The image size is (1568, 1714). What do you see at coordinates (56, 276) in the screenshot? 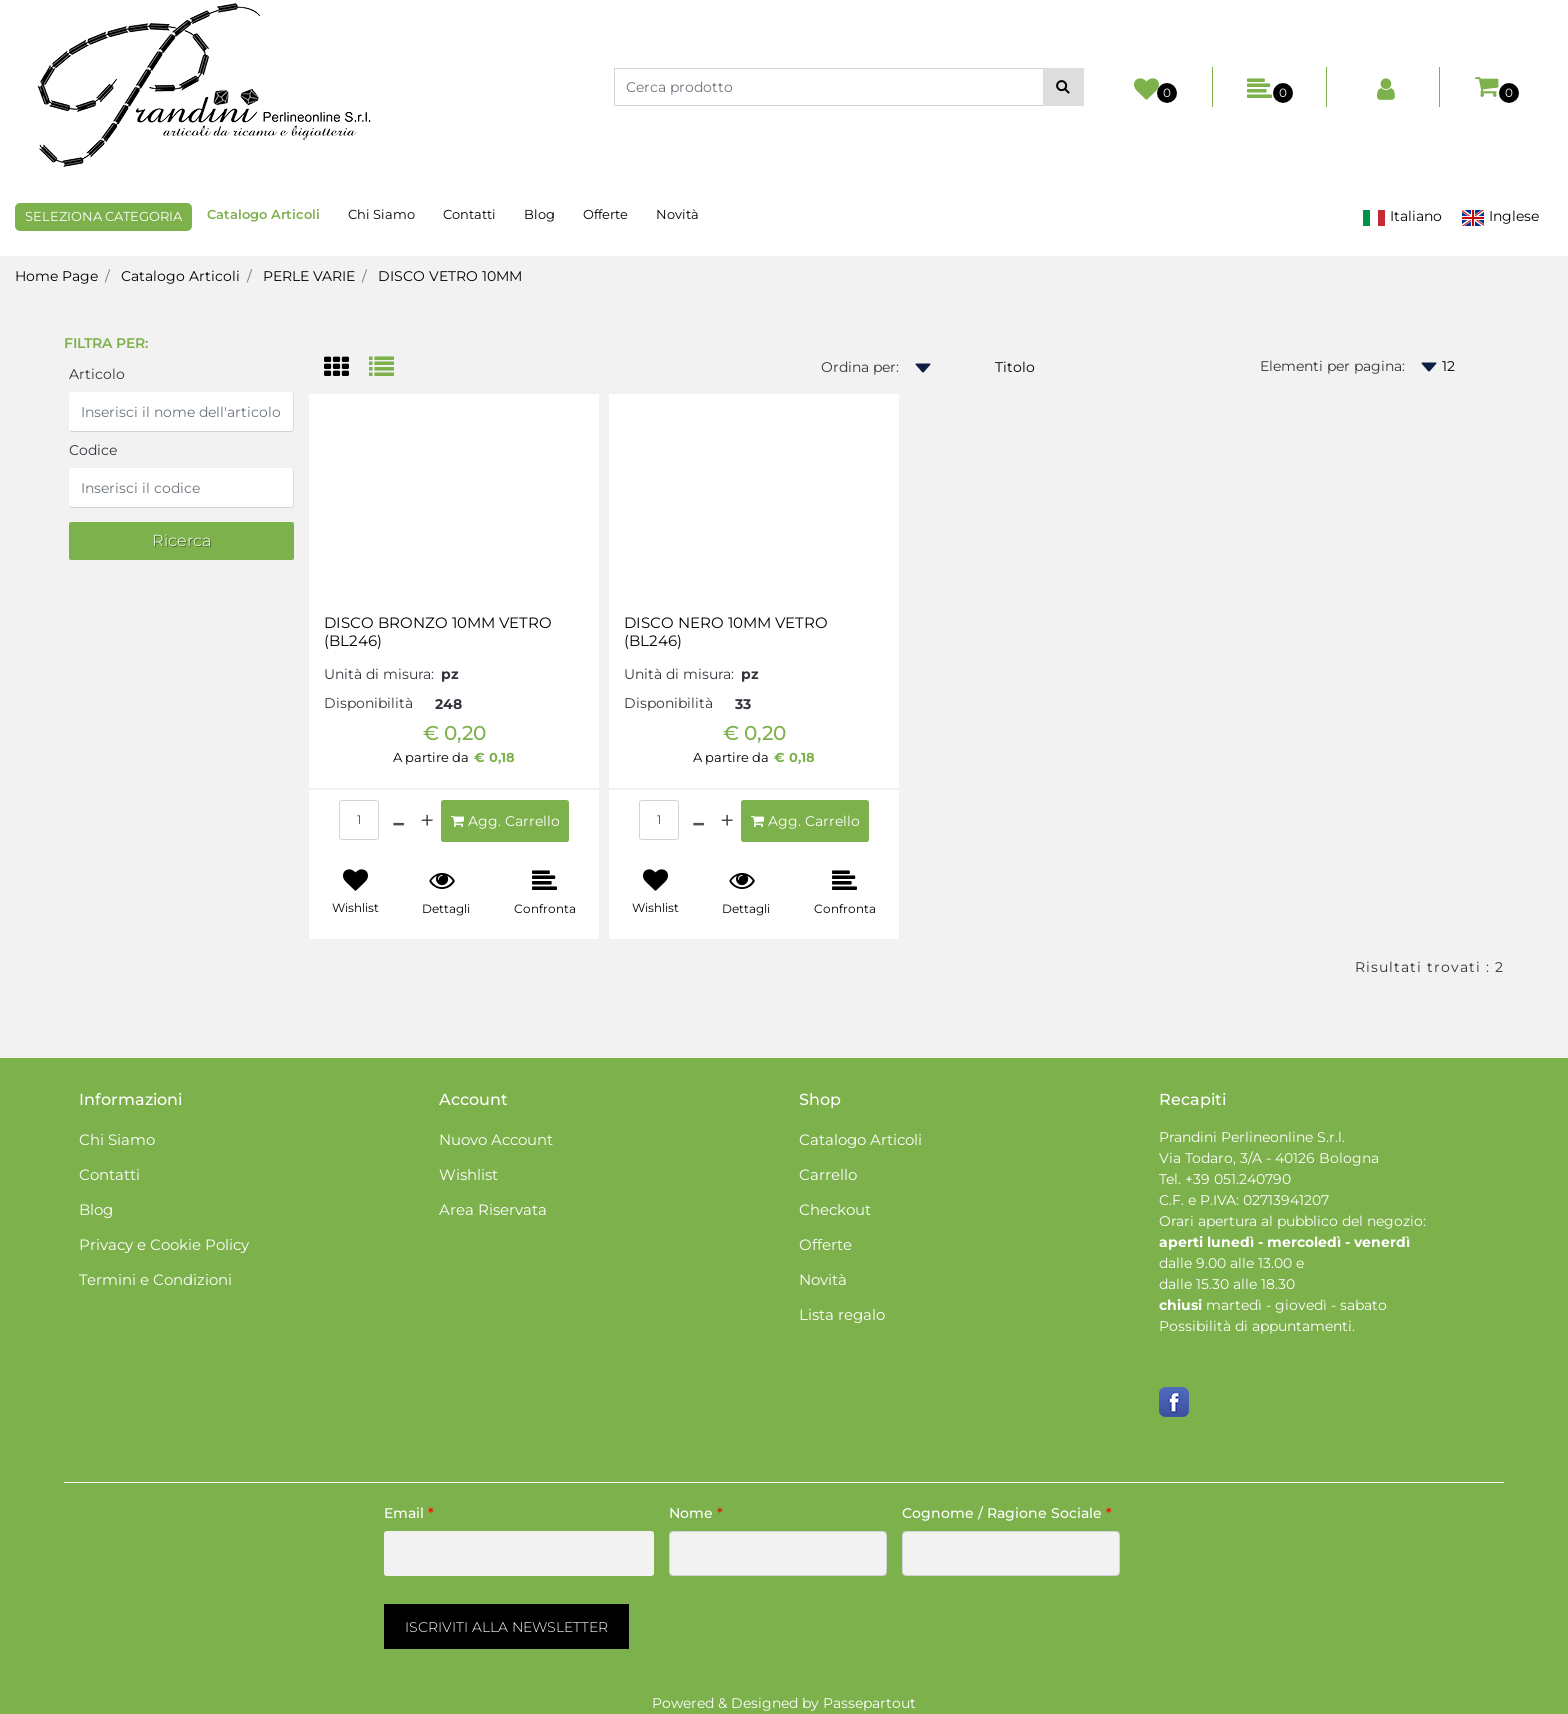
I see `Home Page` at bounding box center [56, 276].